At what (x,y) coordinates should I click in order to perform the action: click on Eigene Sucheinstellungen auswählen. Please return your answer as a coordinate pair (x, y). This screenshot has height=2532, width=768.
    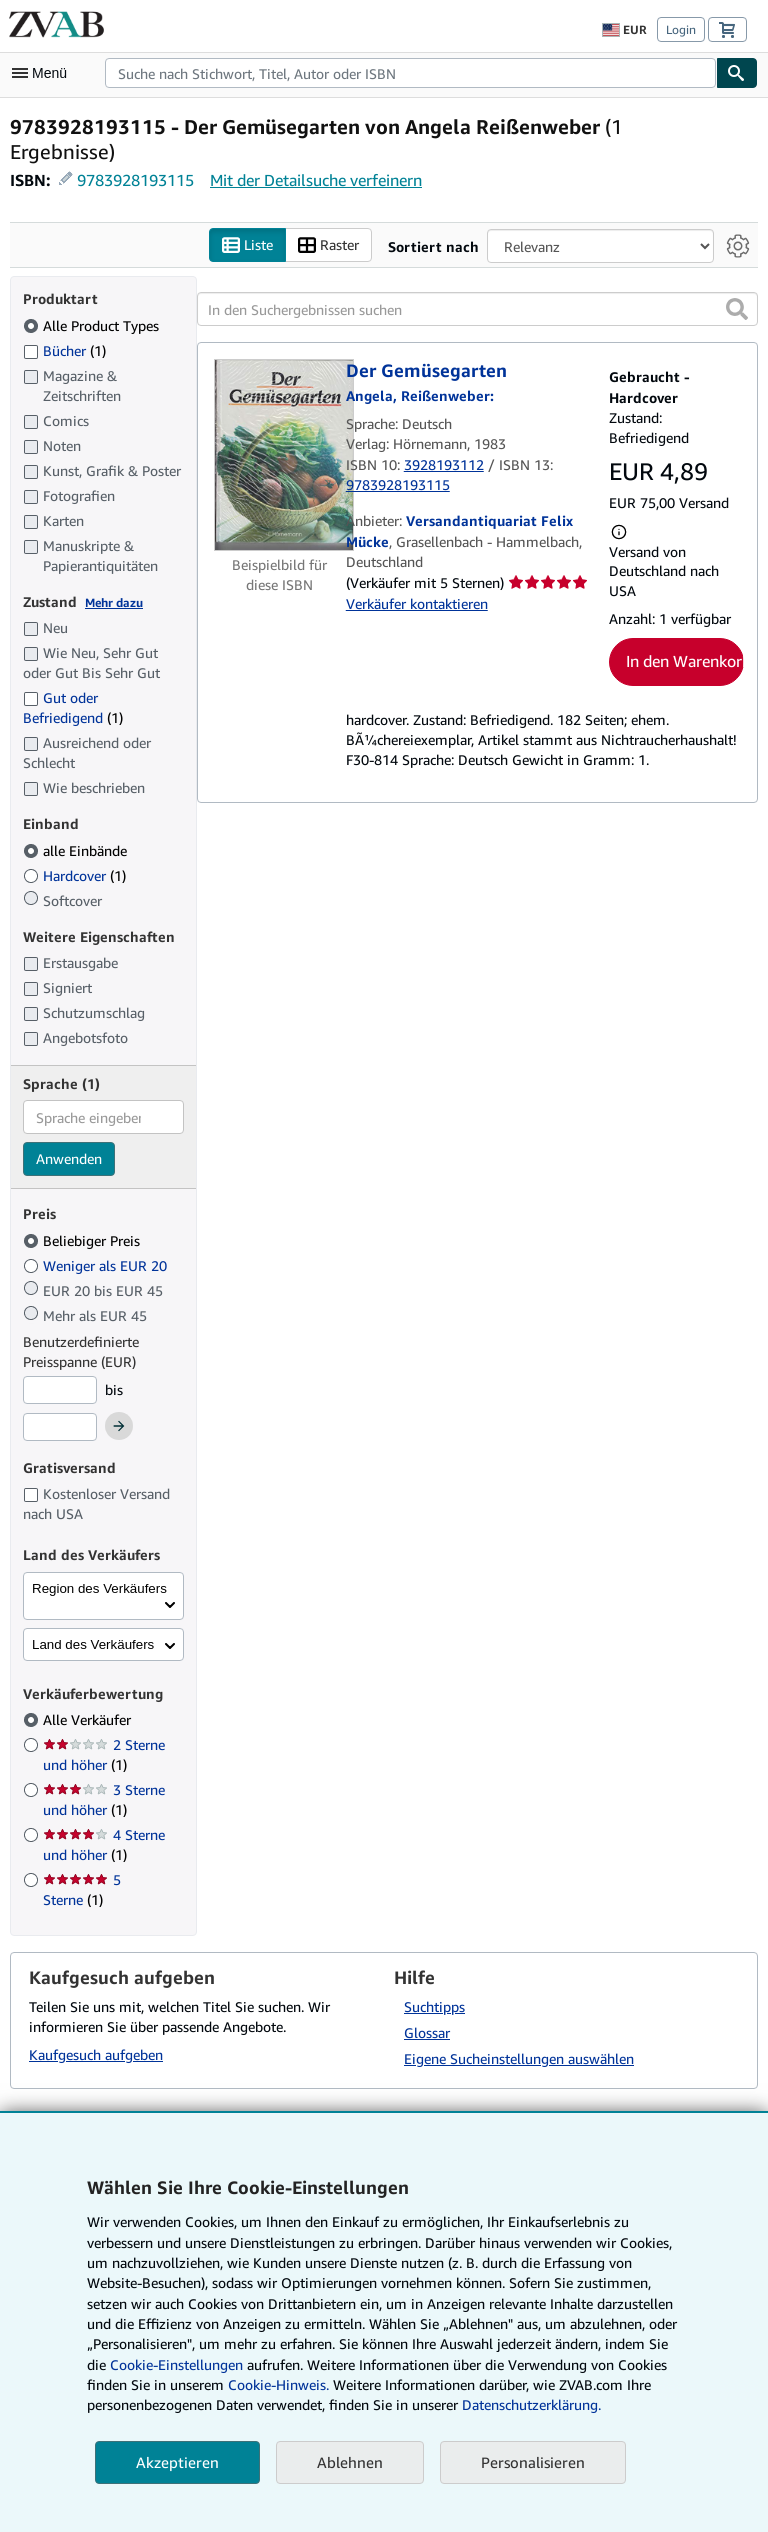
    Looking at the image, I should click on (519, 2058).